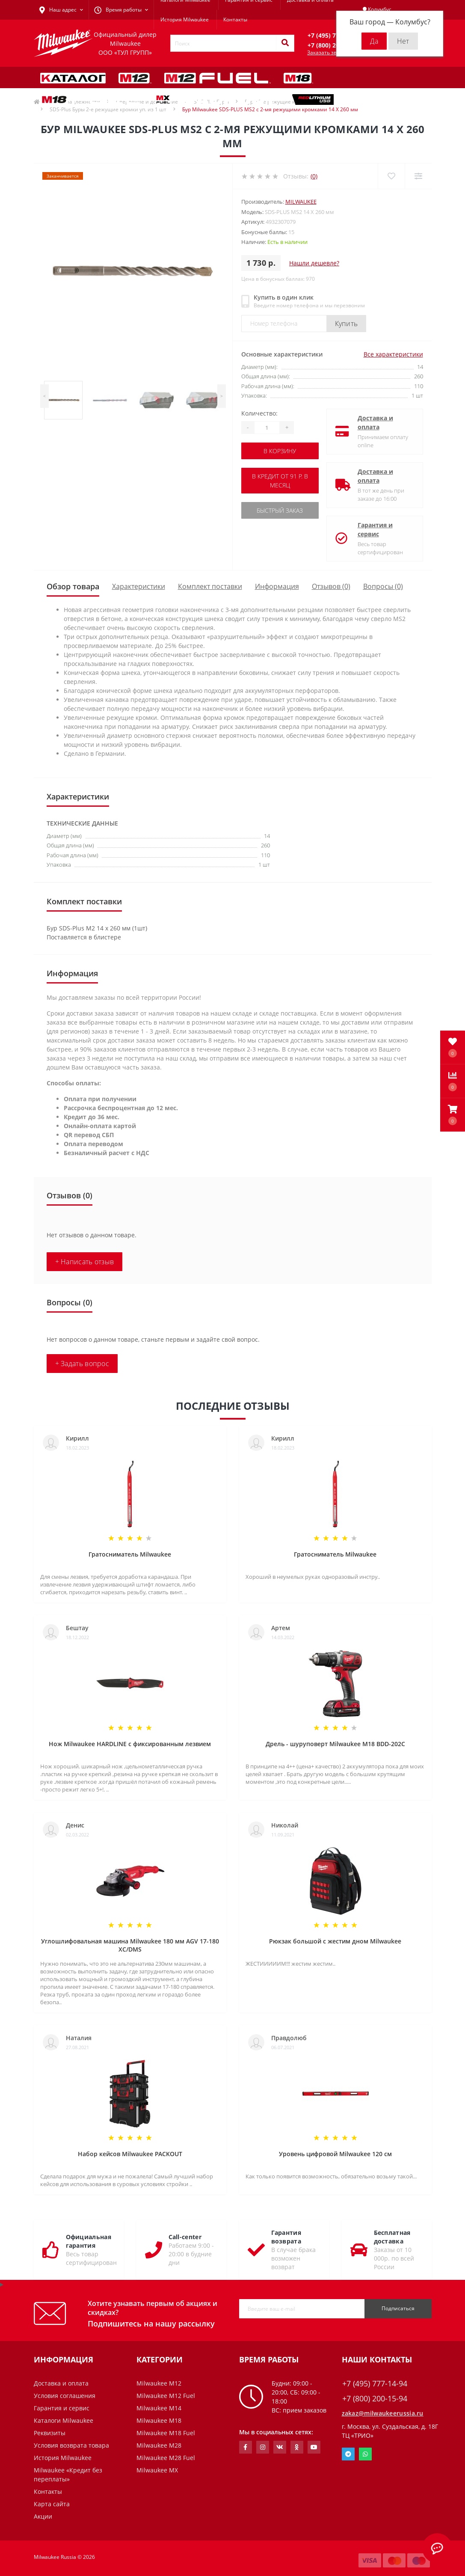 The width and height of the screenshot is (465, 2576). Describe the element at coordinates (375, 529) in the screenshot. I see `Гарантия и сервис` at that location.